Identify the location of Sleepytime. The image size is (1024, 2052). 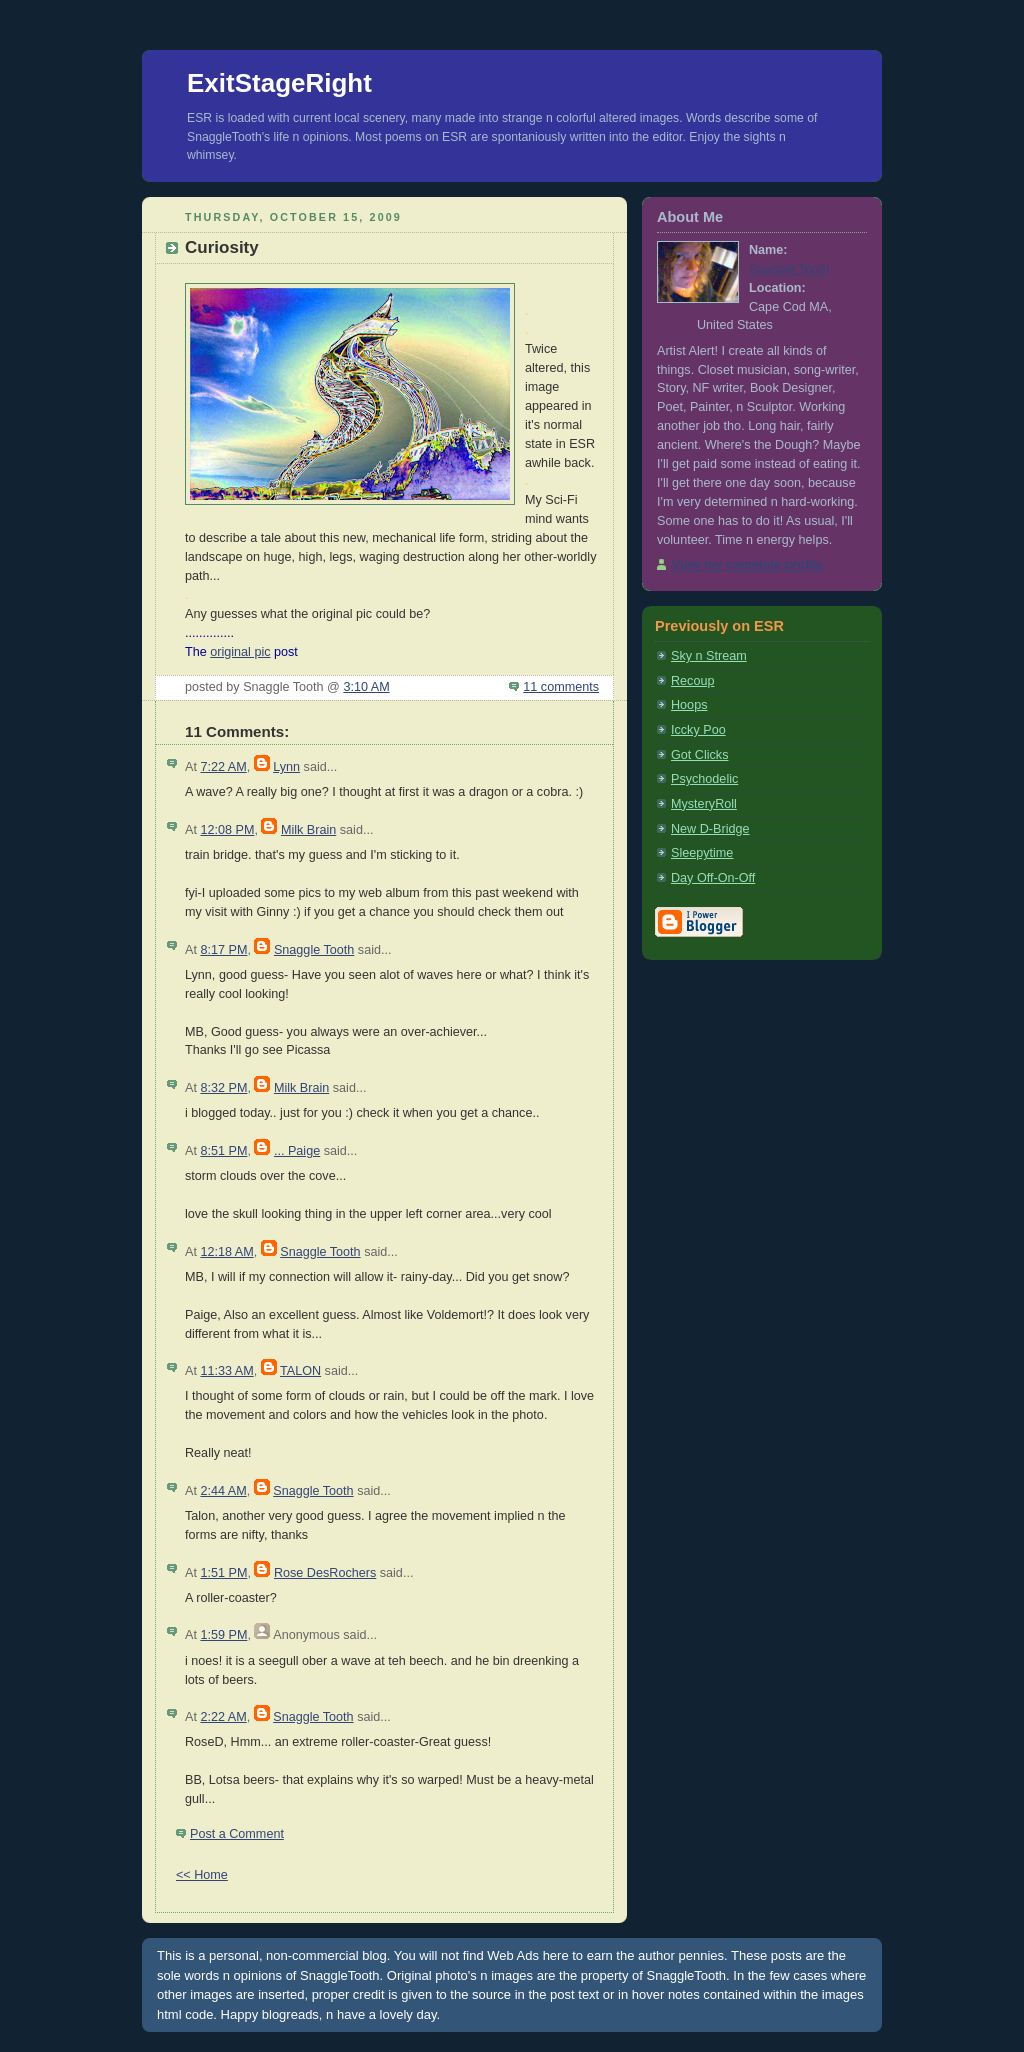
(702, 853).